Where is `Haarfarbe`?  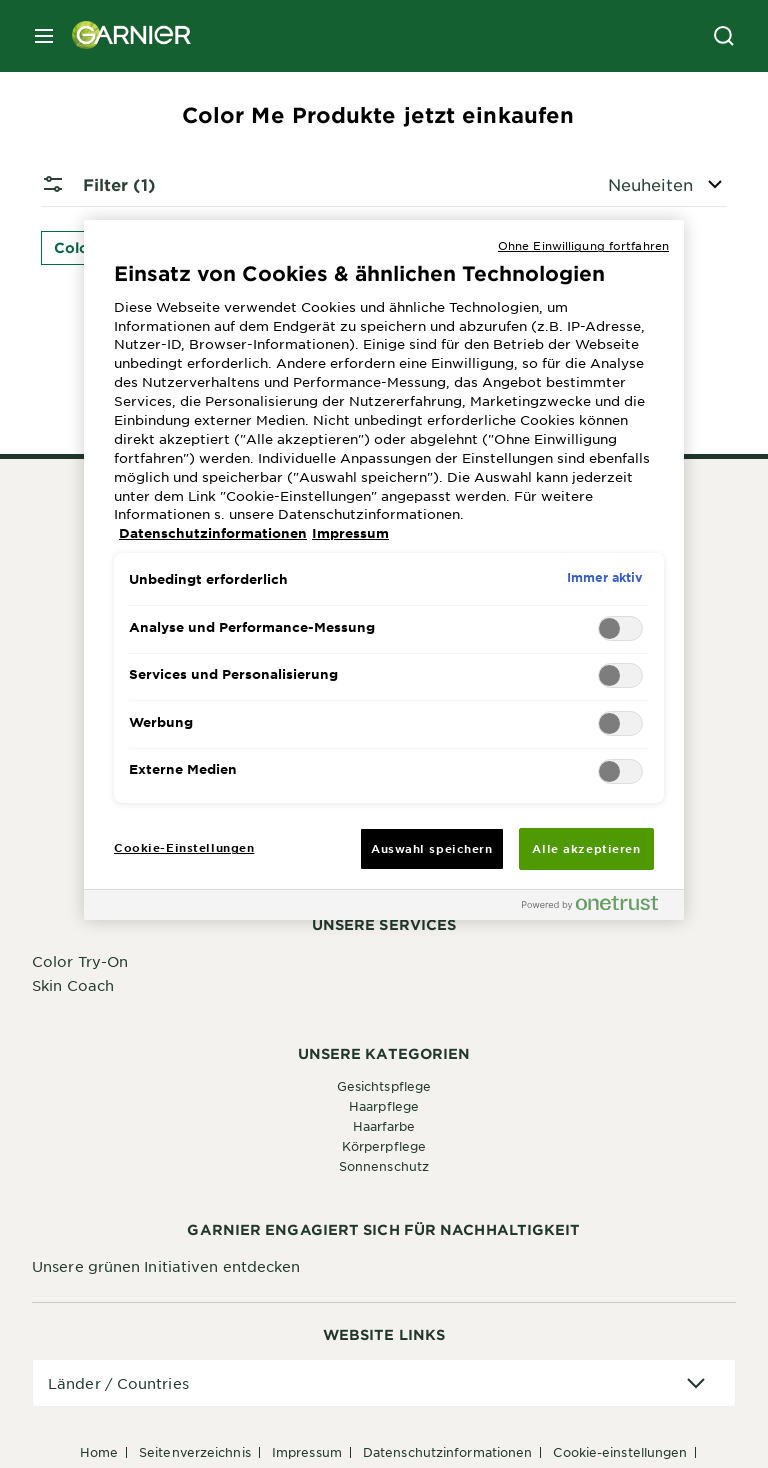 Haarfarbe is located at coordinates (384, 1126).